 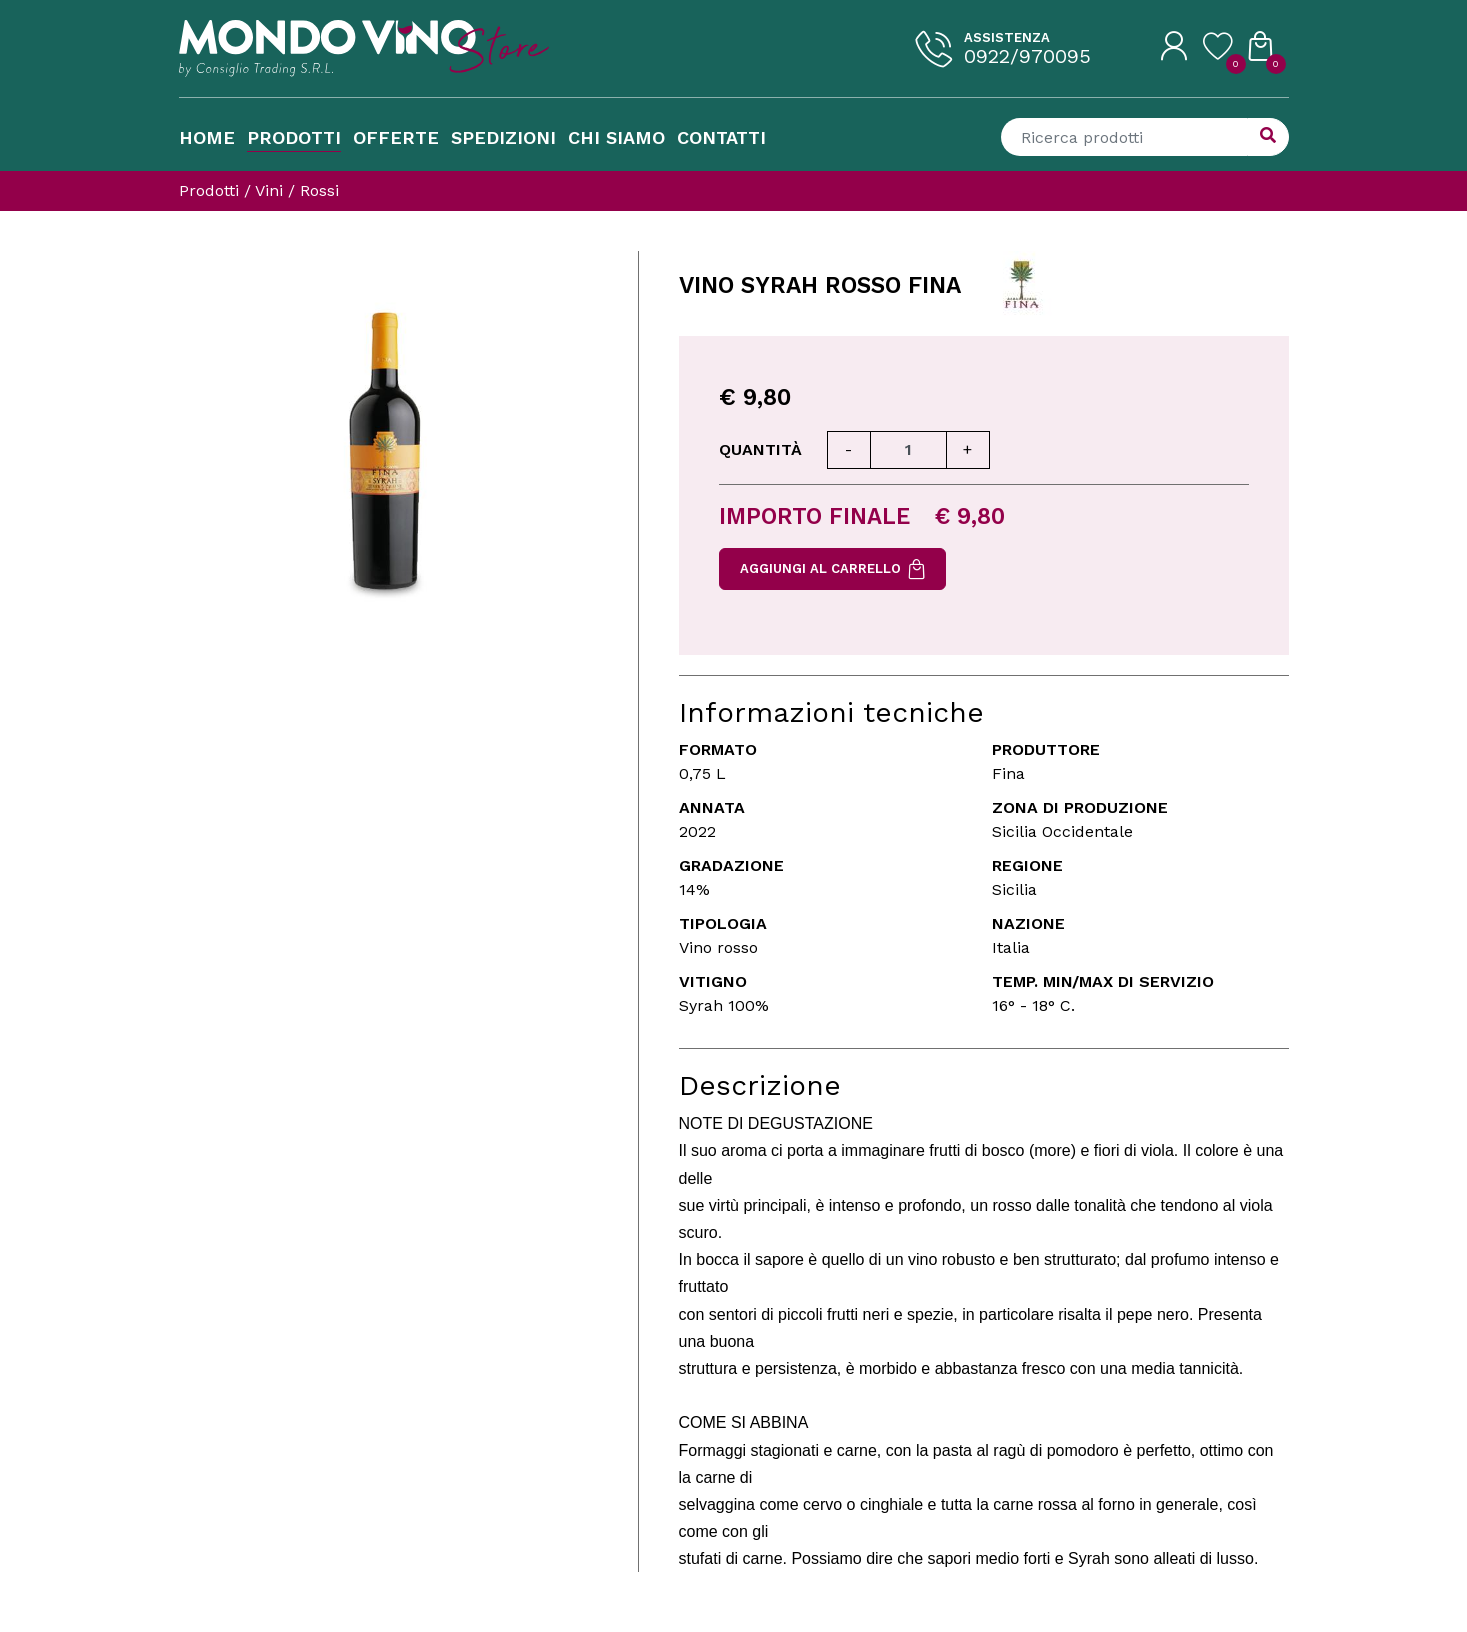 I want to click on Prodotti, so click(x=294, y=137).